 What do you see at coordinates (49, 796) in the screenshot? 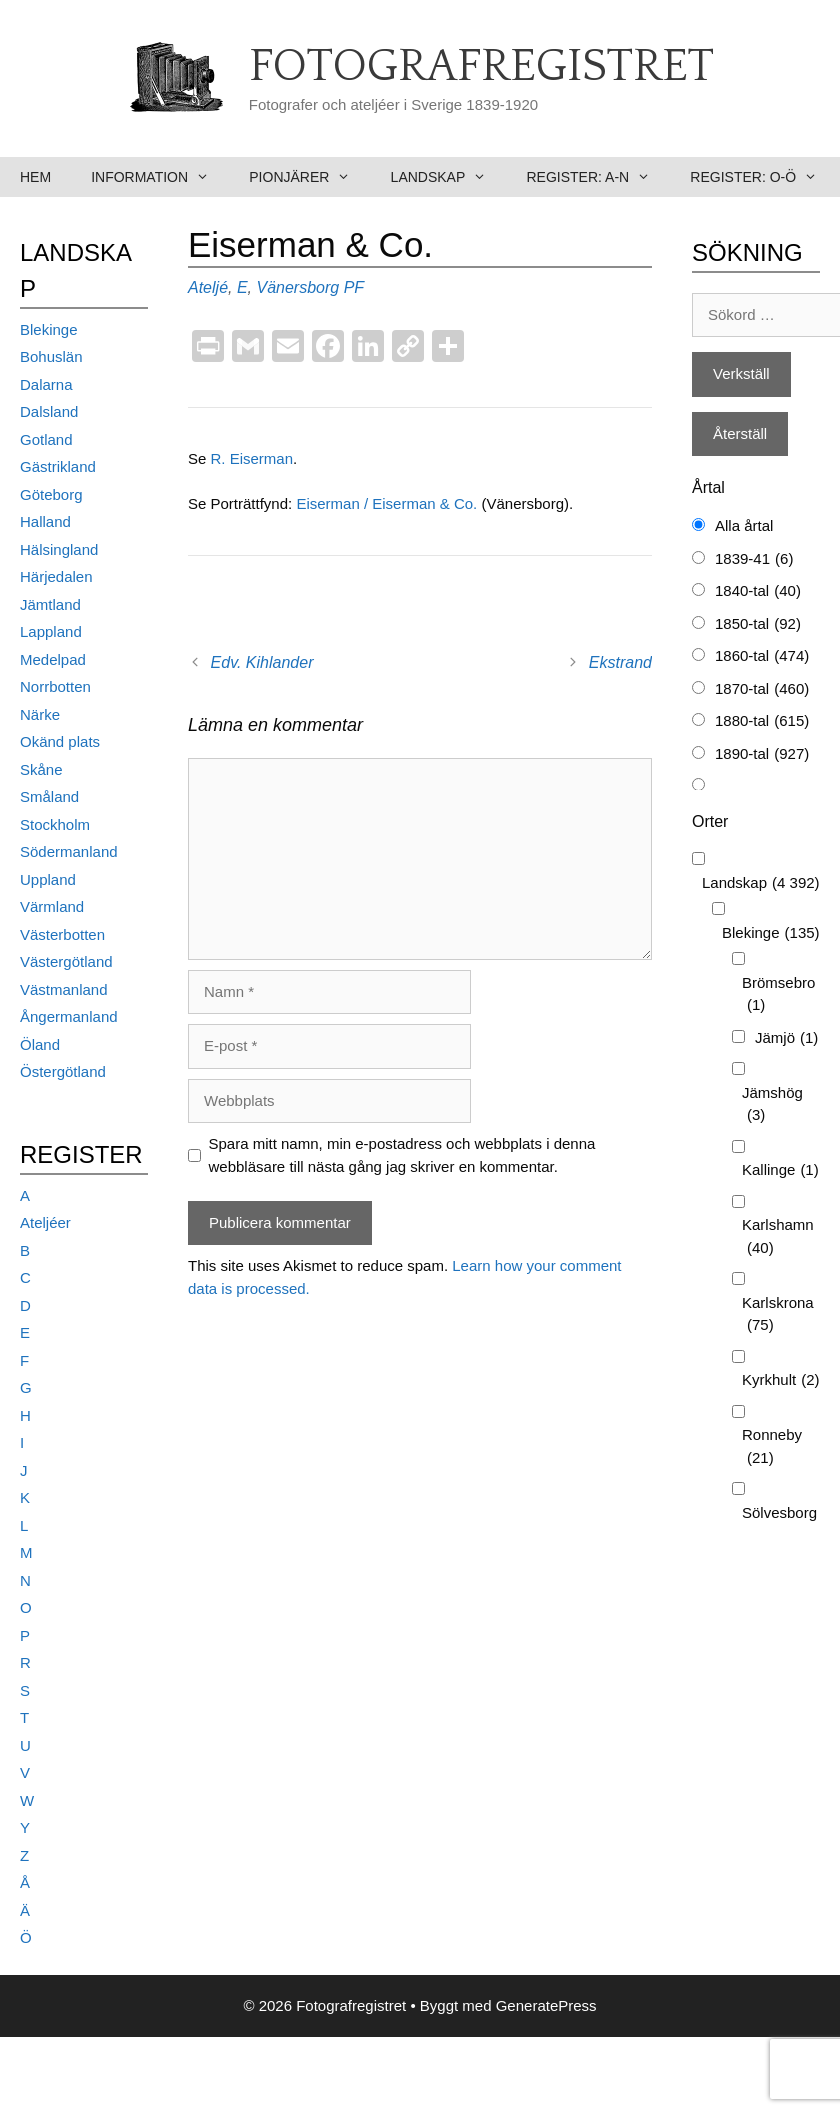
I see `Småland` at bounding box center [49, 796].